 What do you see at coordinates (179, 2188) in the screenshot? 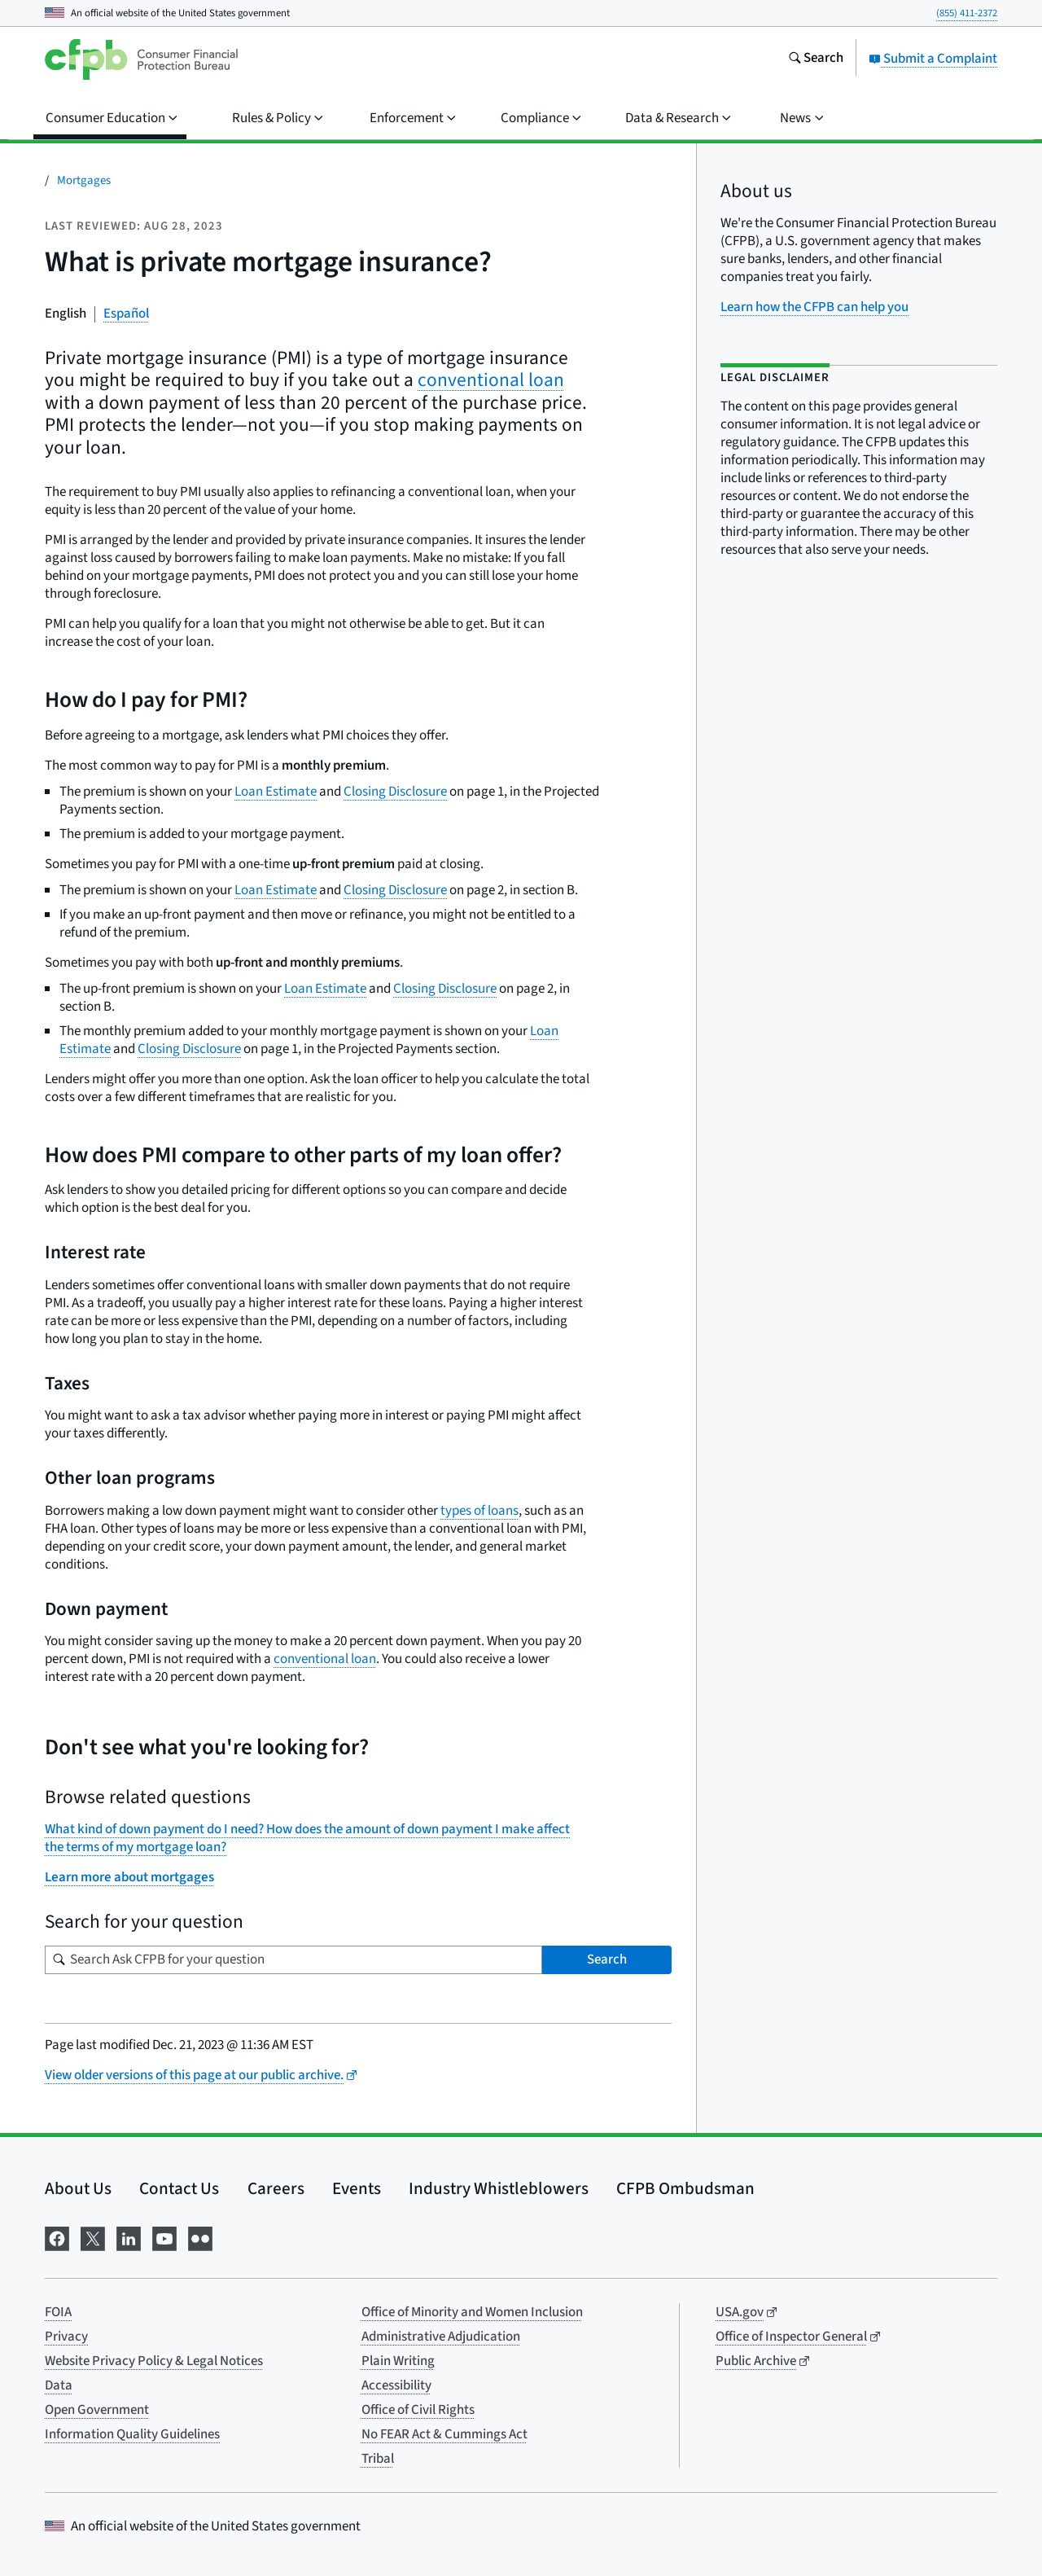
I see `Contact Us` at bounding box center [179, 2188].